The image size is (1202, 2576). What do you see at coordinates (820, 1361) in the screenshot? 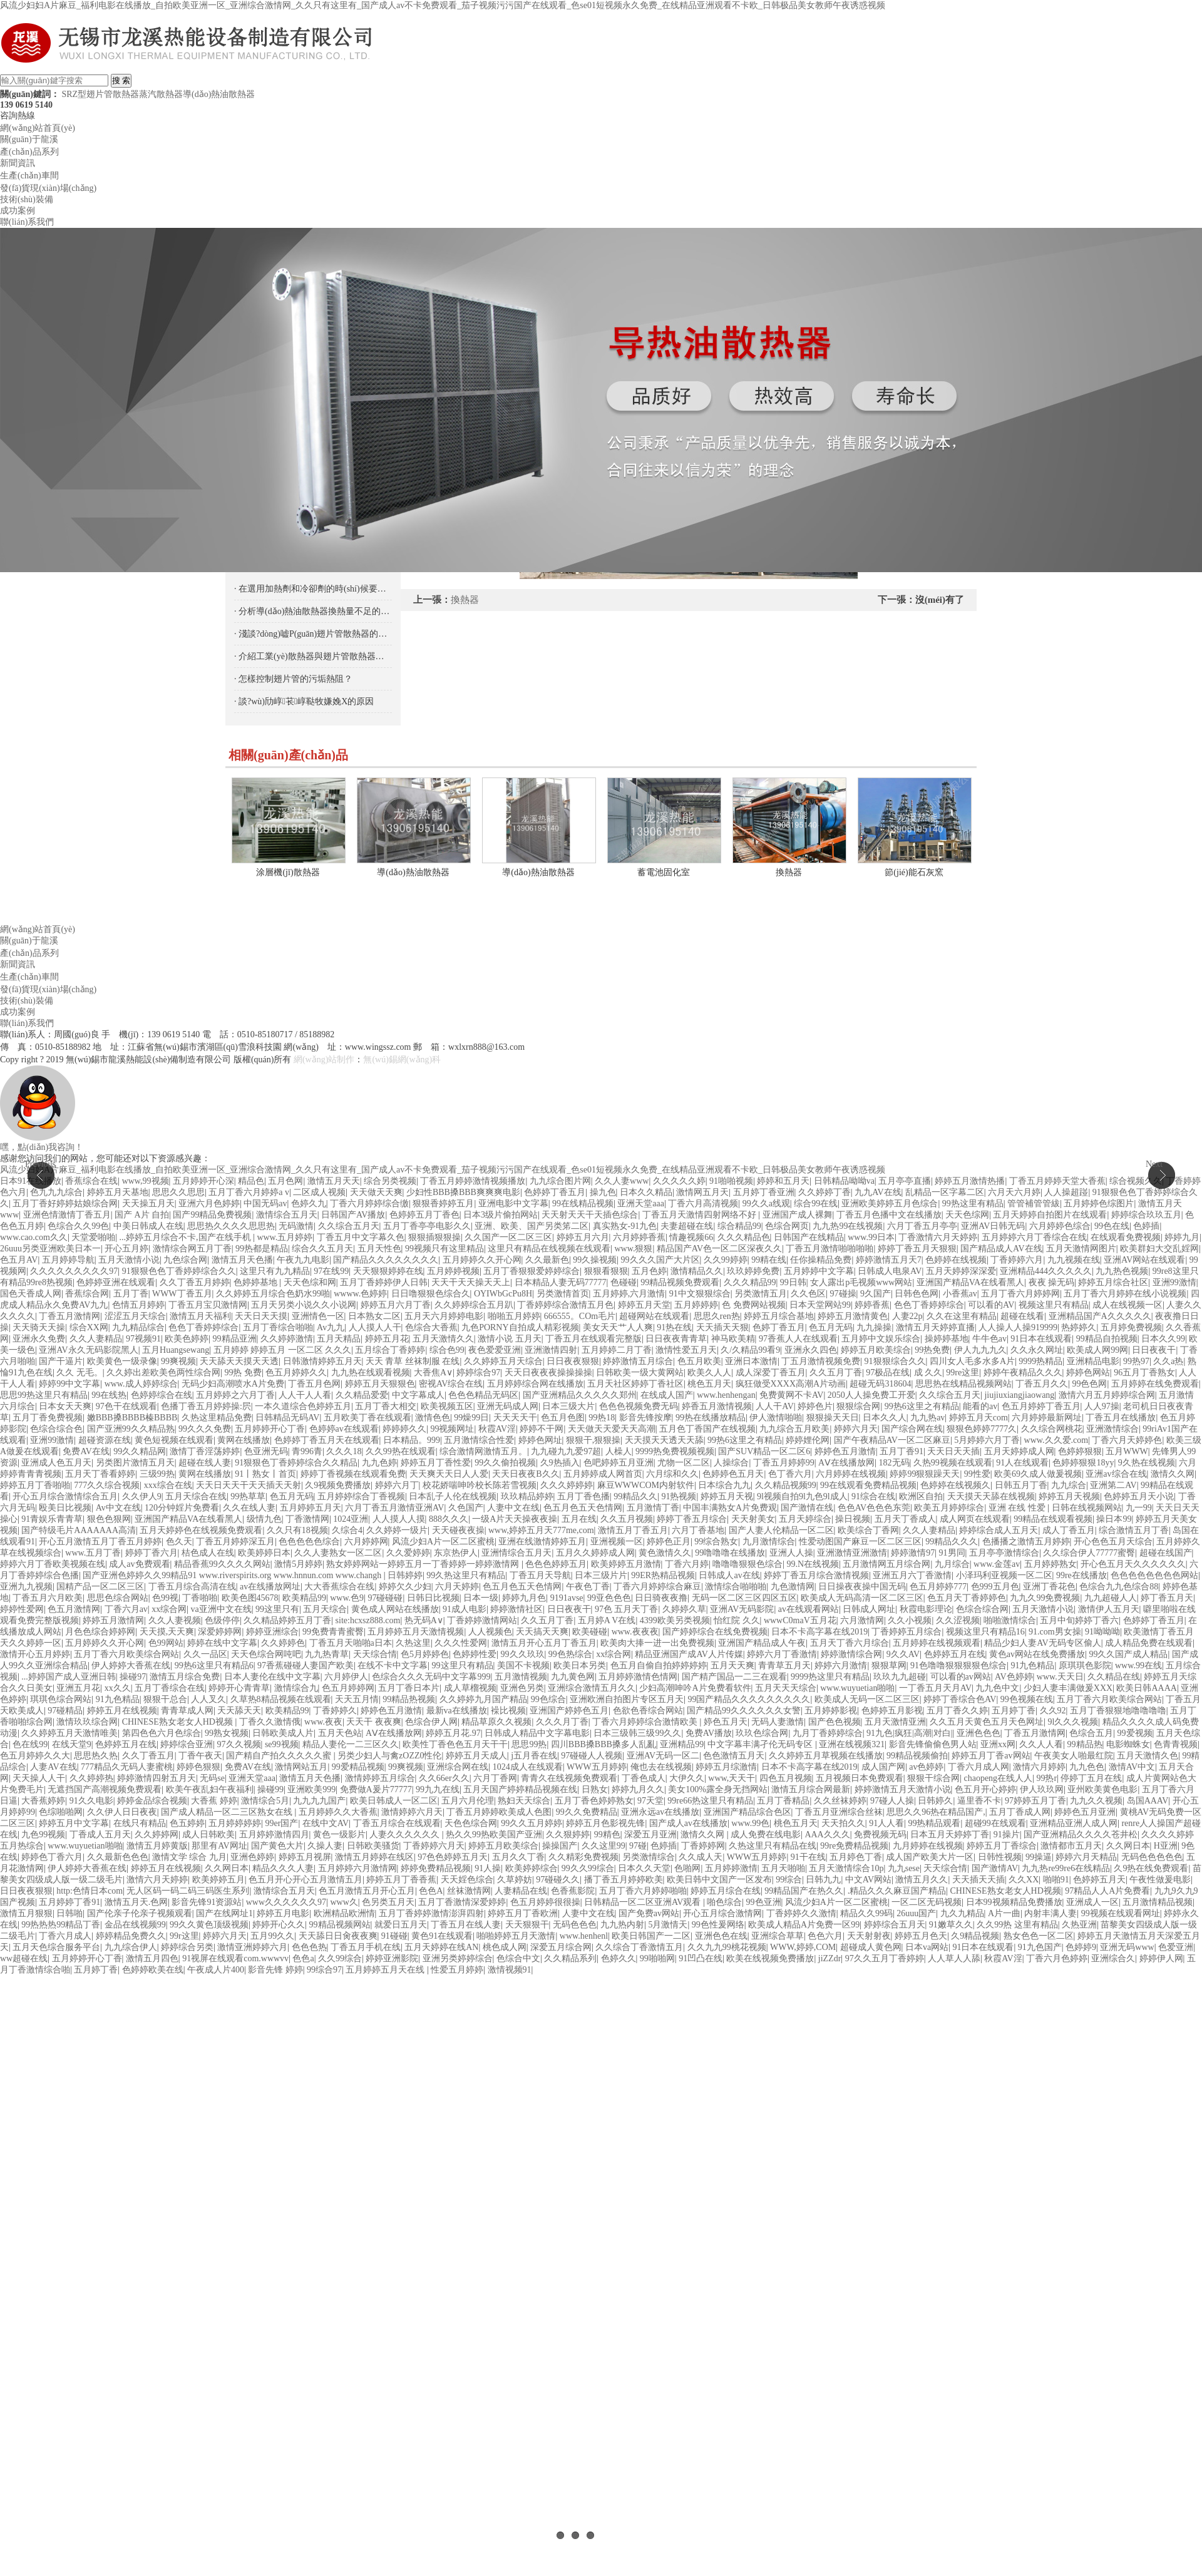
I see `丁五月激情视频免费` at bounding box center [820, 1361].